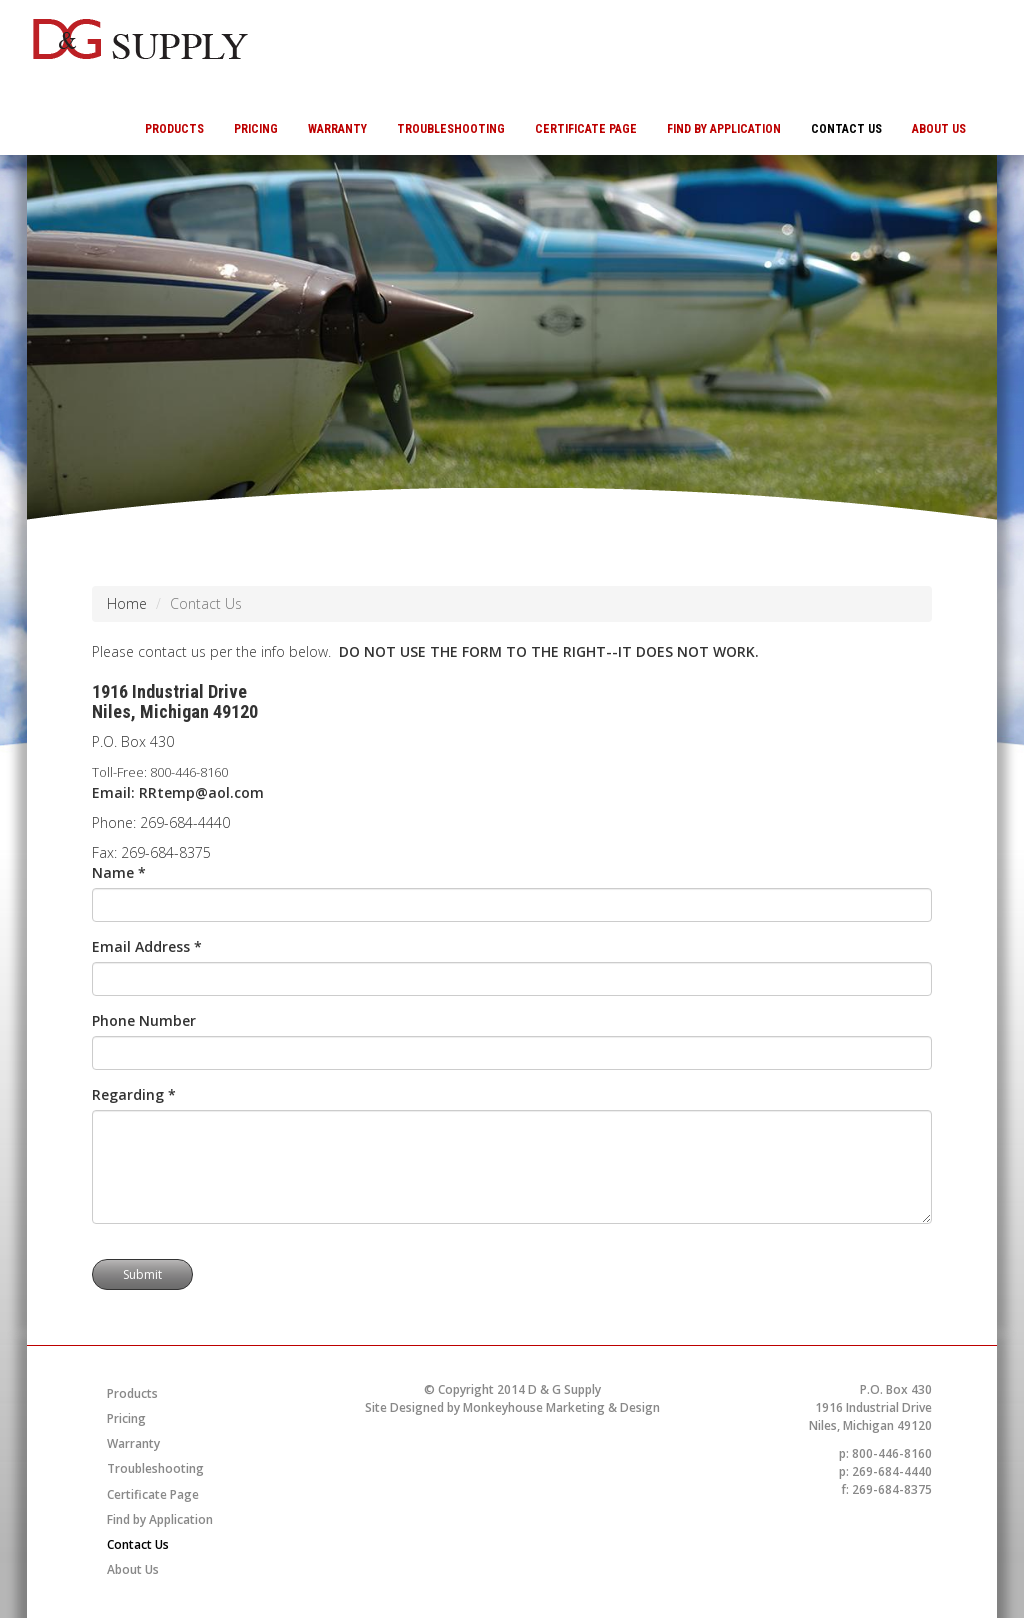 This screenshot has height=1618, width=1024. What do you see at coordinates (724, 129) in the screenshot?
I see `Find by Application` at bounding box center [724, 129].